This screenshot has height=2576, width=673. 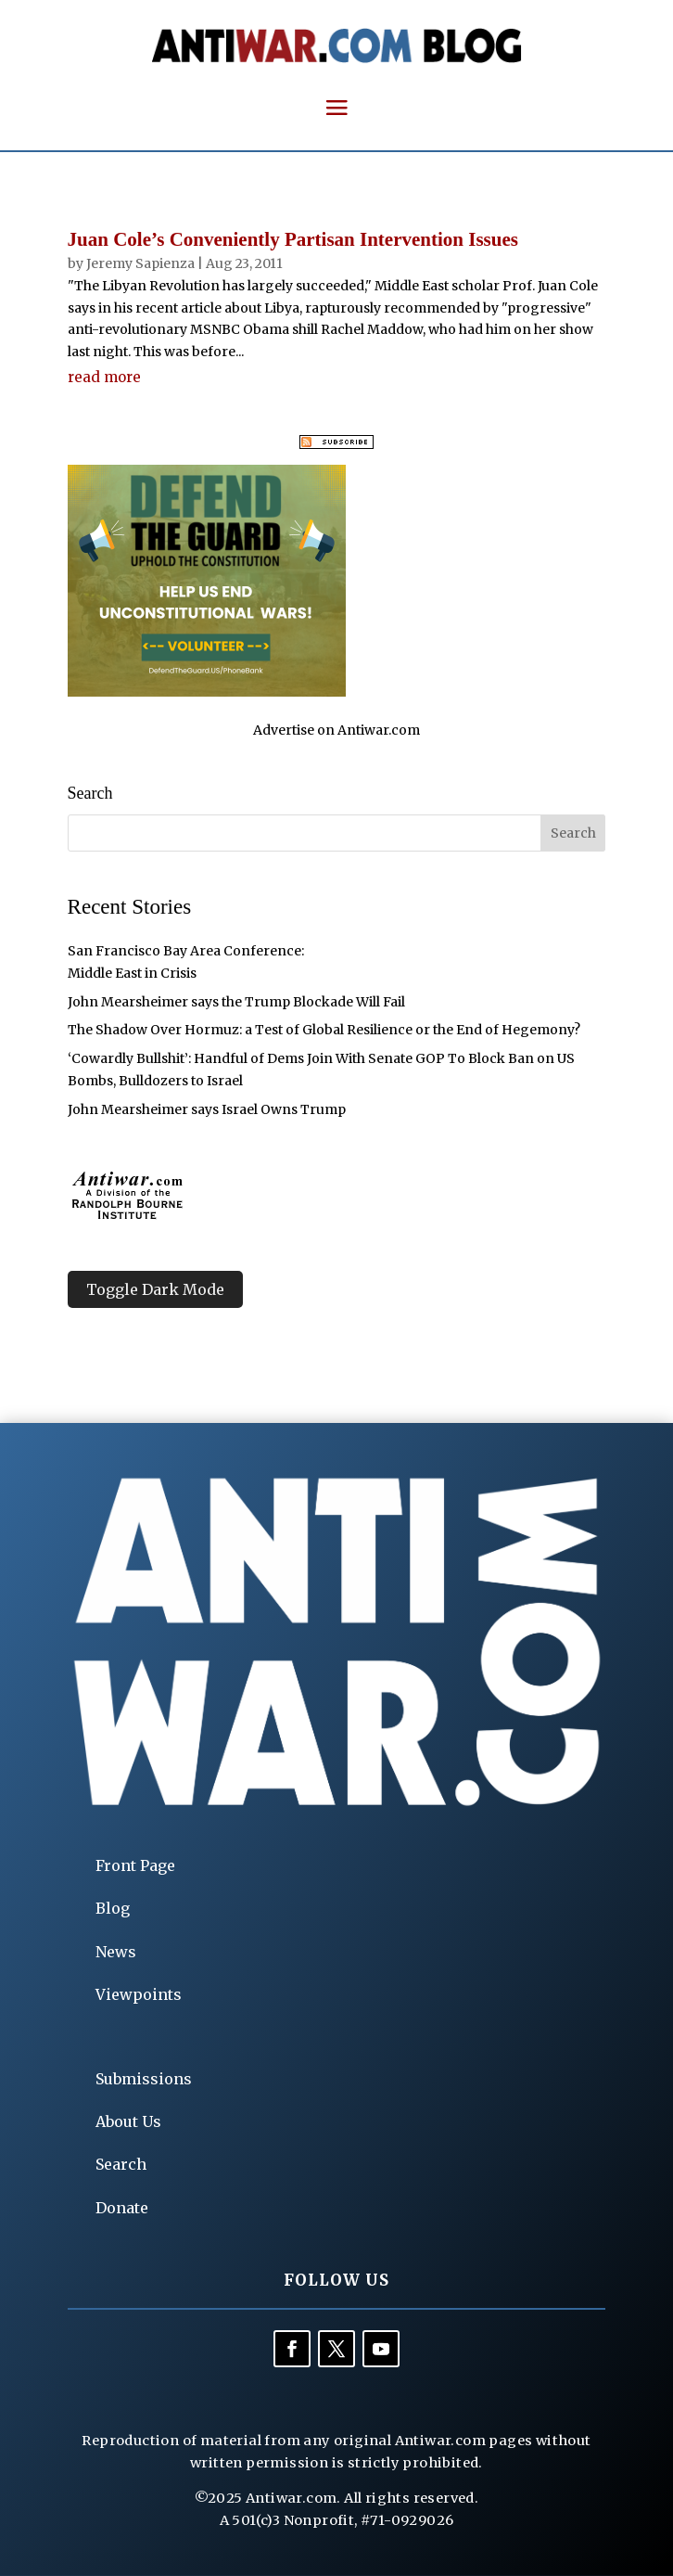 I want to click on Submissions, so click(x=143, y=2079).